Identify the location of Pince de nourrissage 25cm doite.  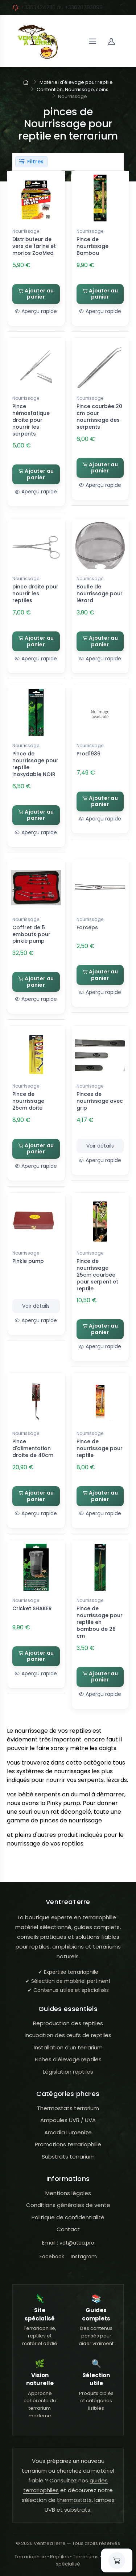
(28, 1100).